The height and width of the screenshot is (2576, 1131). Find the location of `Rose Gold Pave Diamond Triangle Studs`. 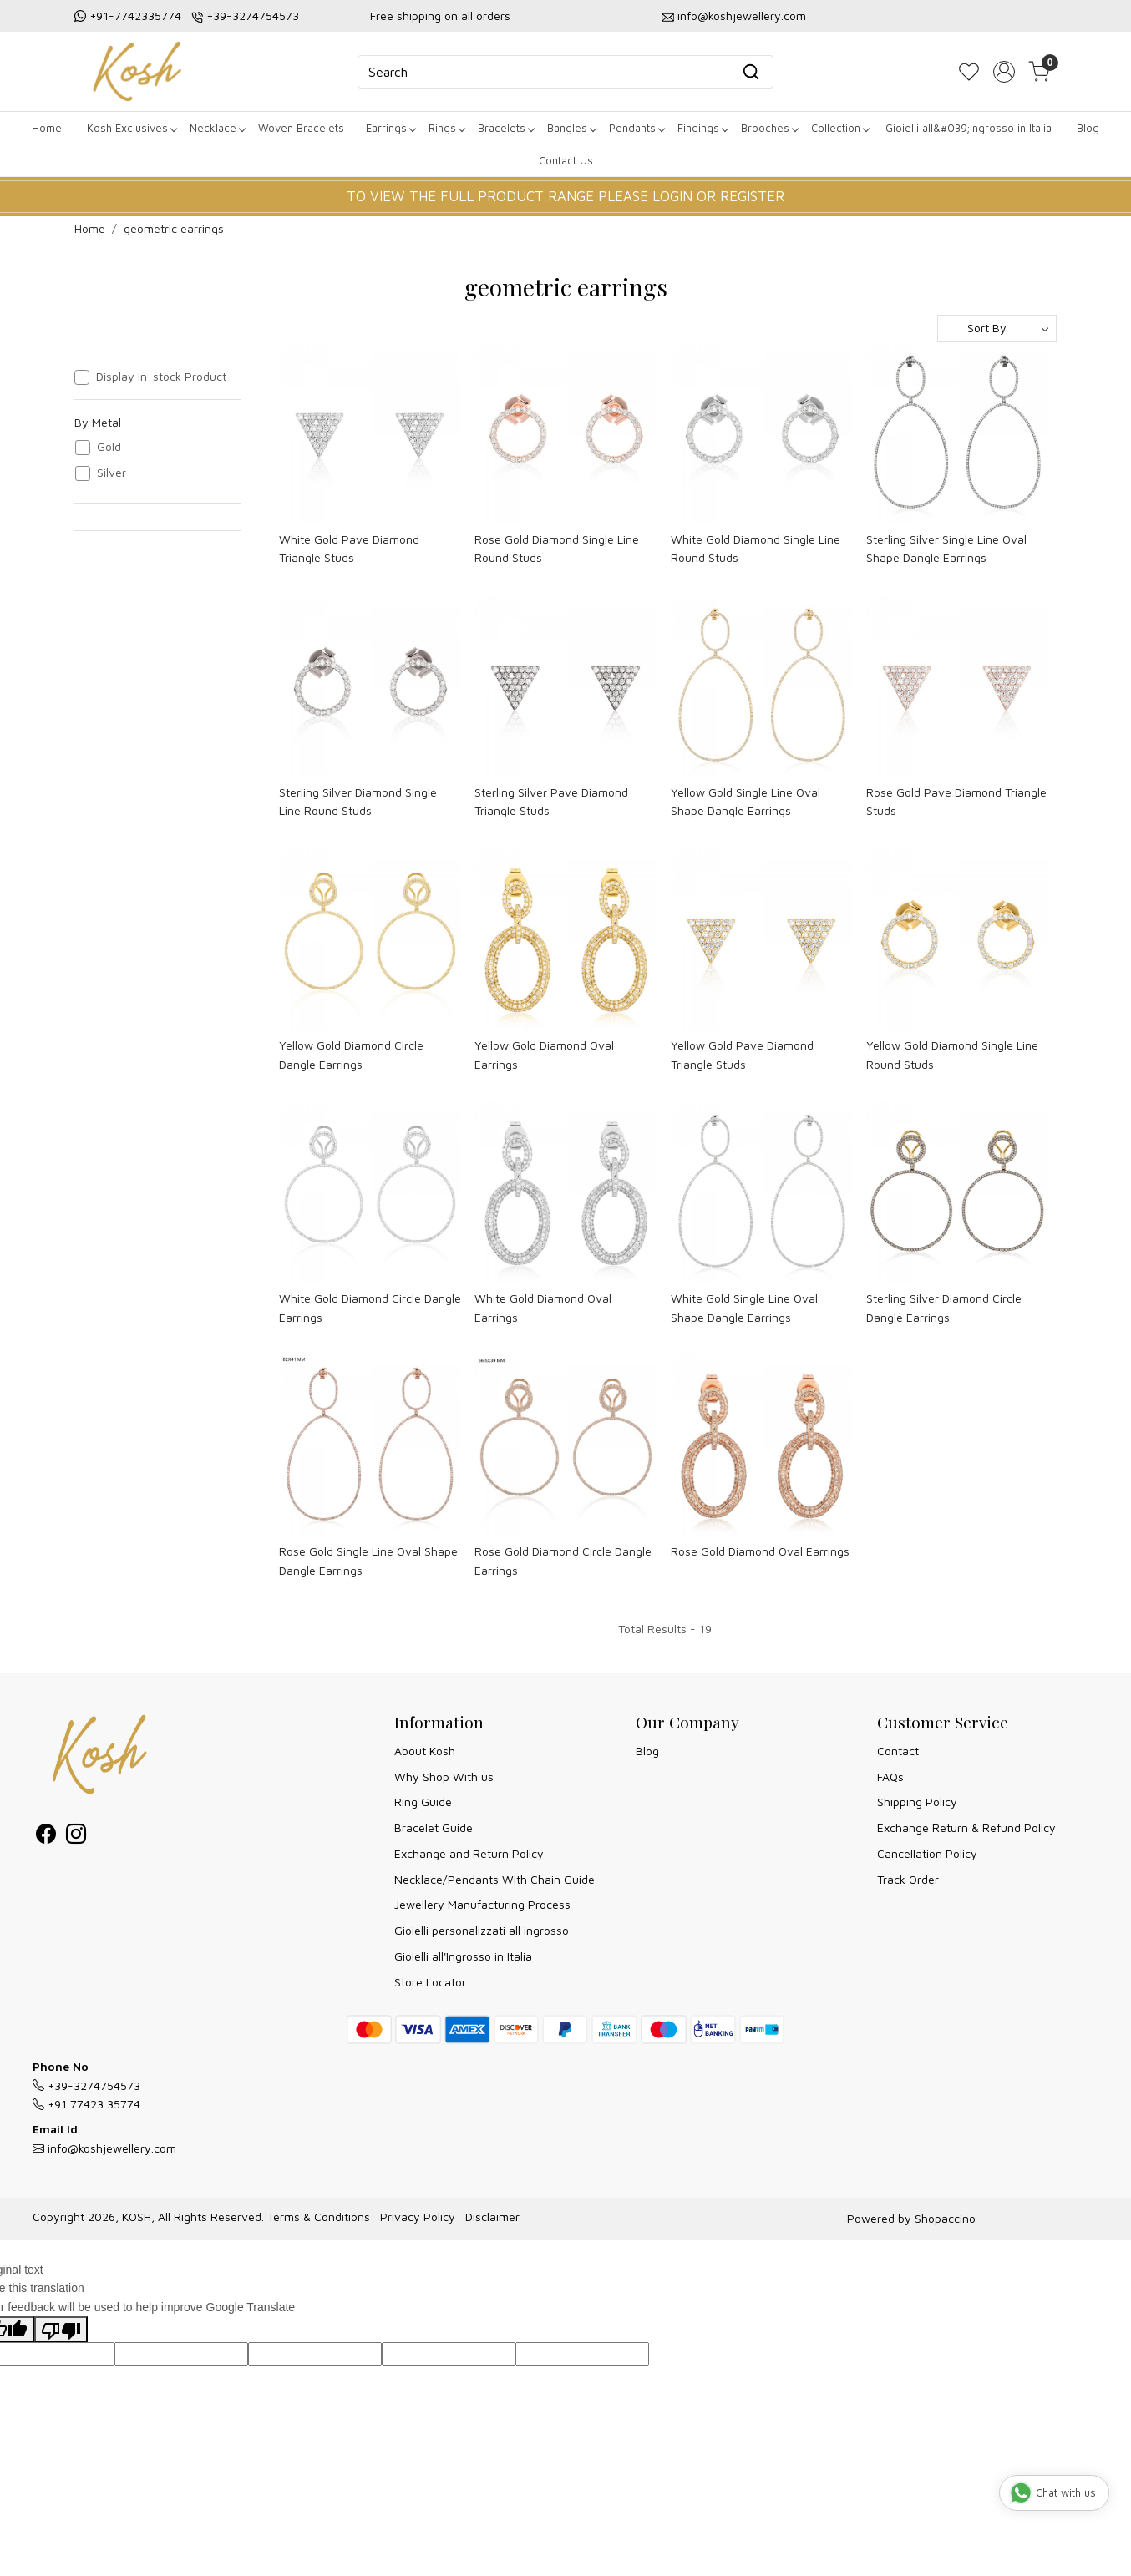

Rose Gold Pave Diamond Triangle Studs is located at coordinates (956, 801).